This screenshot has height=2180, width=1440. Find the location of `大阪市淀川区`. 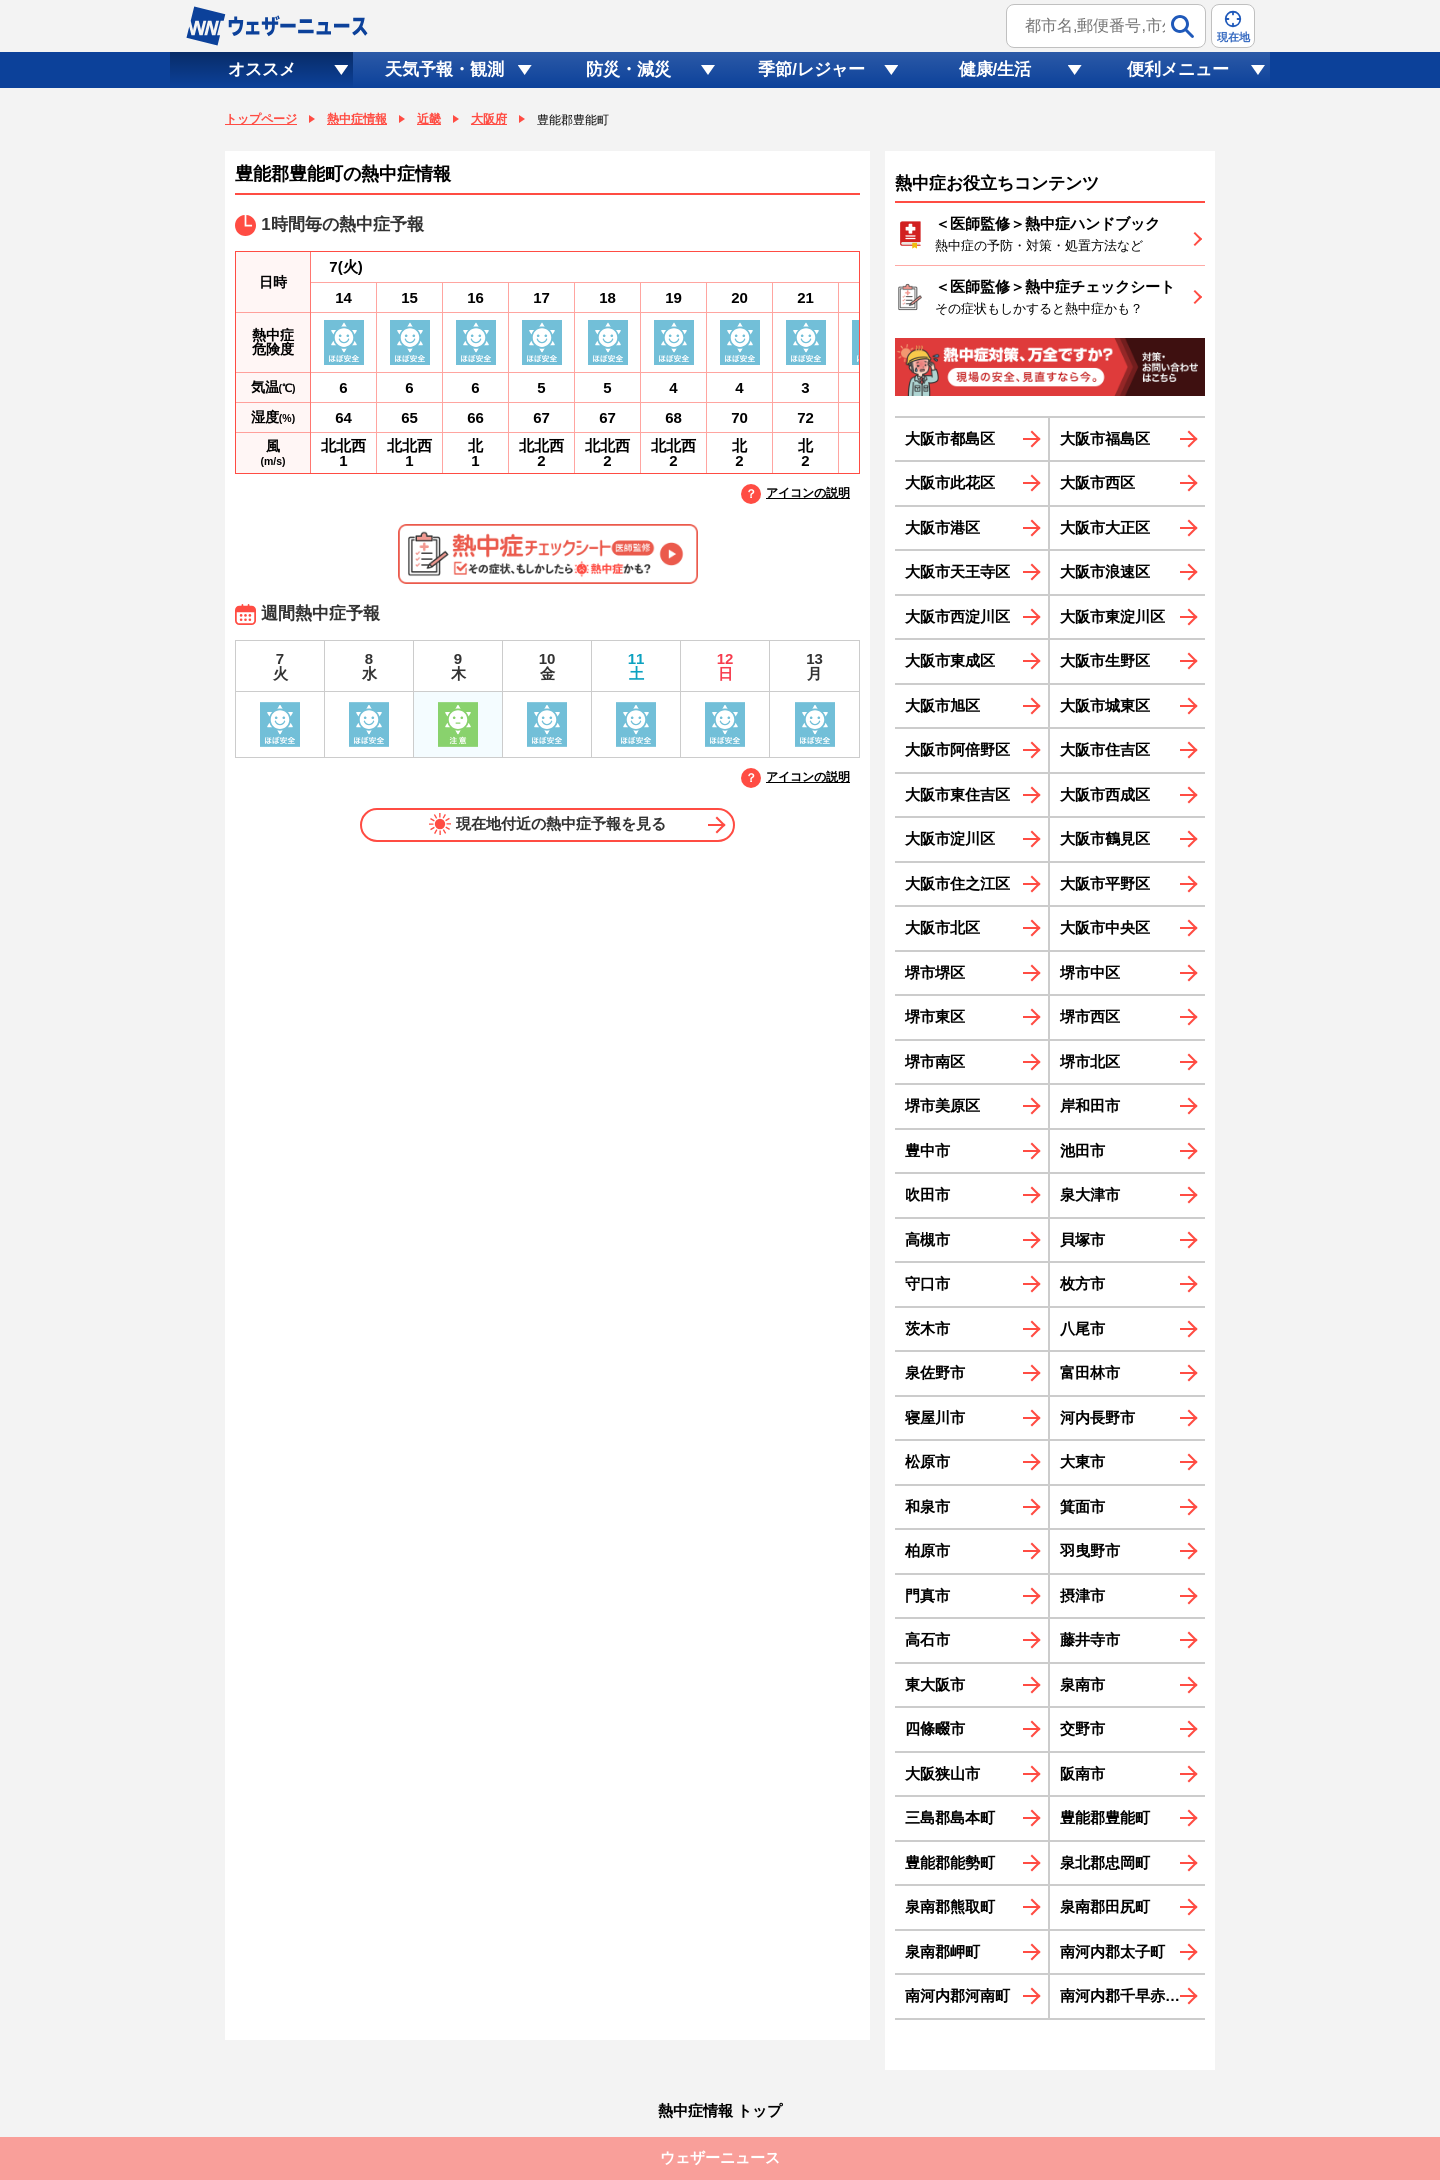

大阪市淀川区 is located at coordinates (950, 838).